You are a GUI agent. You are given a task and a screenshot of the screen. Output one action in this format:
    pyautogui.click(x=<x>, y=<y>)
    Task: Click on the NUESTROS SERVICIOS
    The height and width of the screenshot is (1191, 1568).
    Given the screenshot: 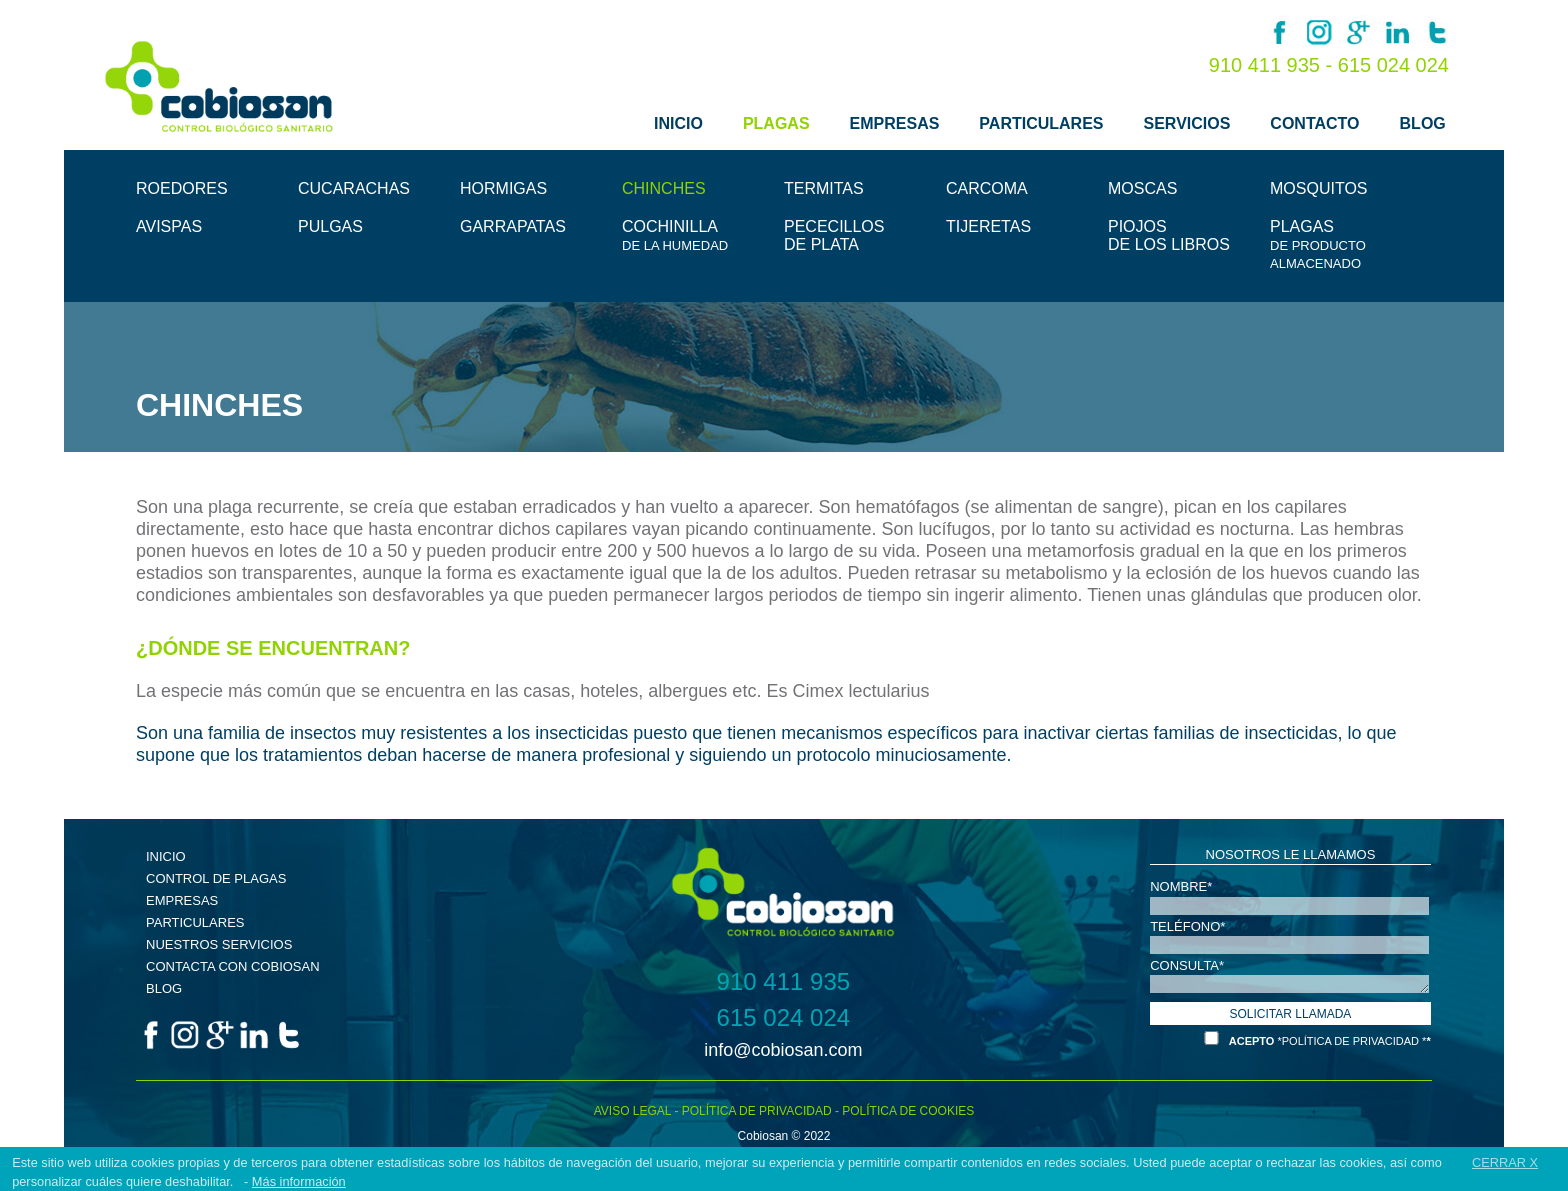 What is the action you would take?
    pyautogui.click(x=219, y=944)
    